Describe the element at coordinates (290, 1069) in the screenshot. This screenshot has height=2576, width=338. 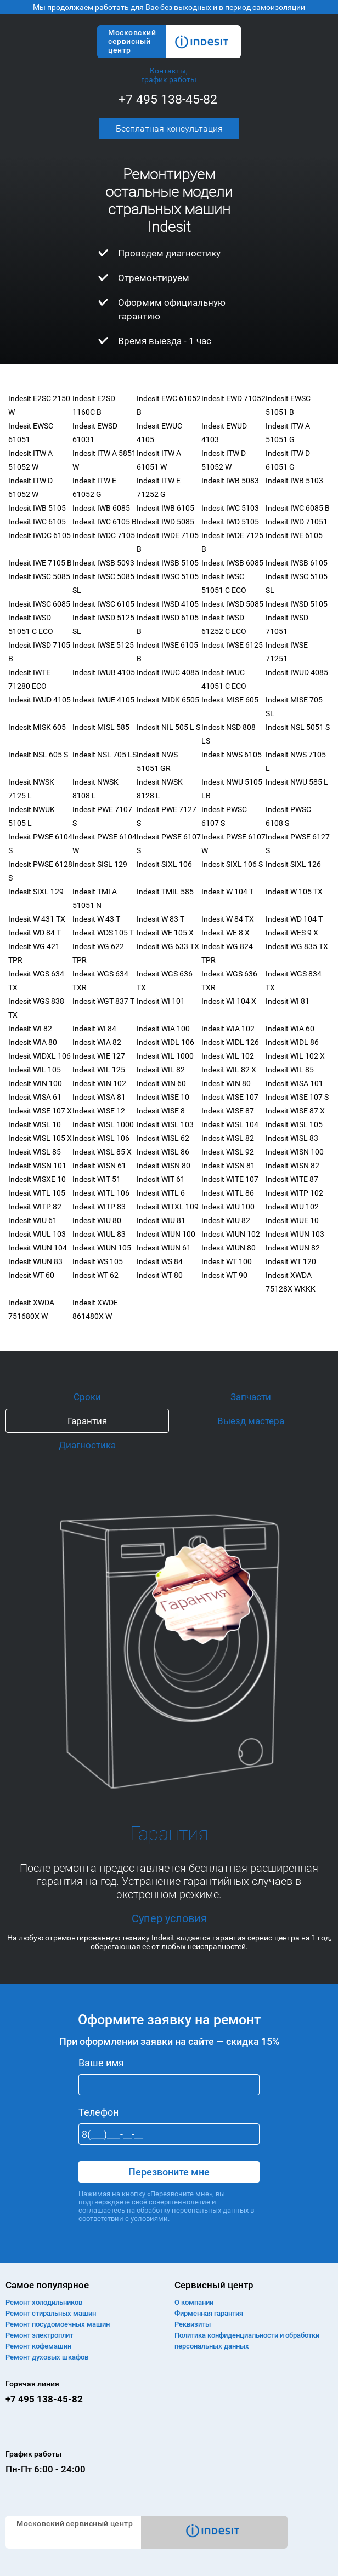
I see `Indesit WIL 85` at that location.